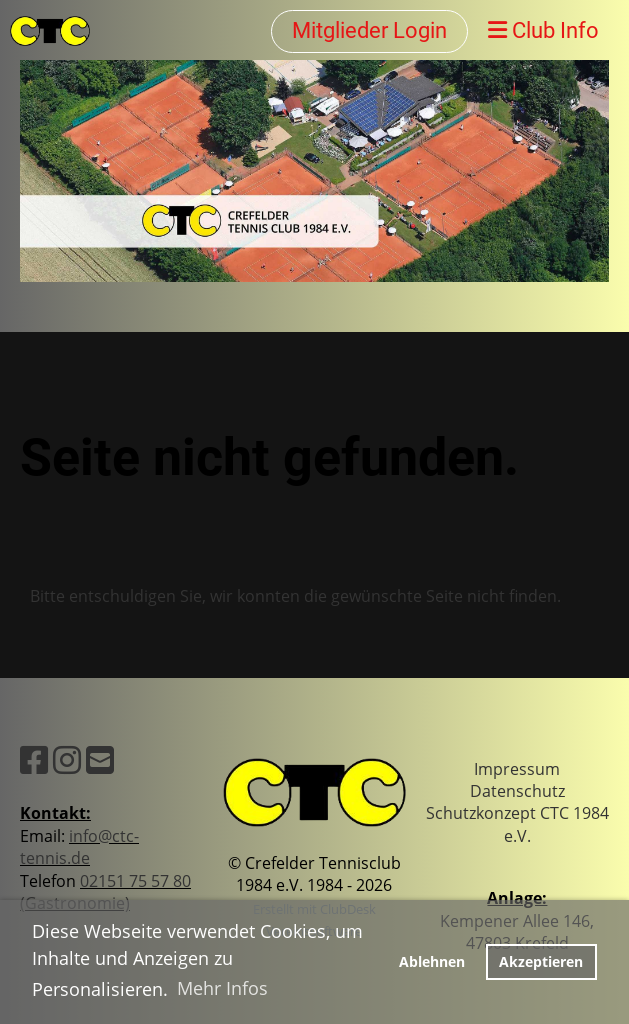 Image resolution: width=629 pixels, height=1024 pixels. Describe the element at coordinates (67, 759) in the screenshot. I see `[Besuche uns auf Instagram]` at that location.